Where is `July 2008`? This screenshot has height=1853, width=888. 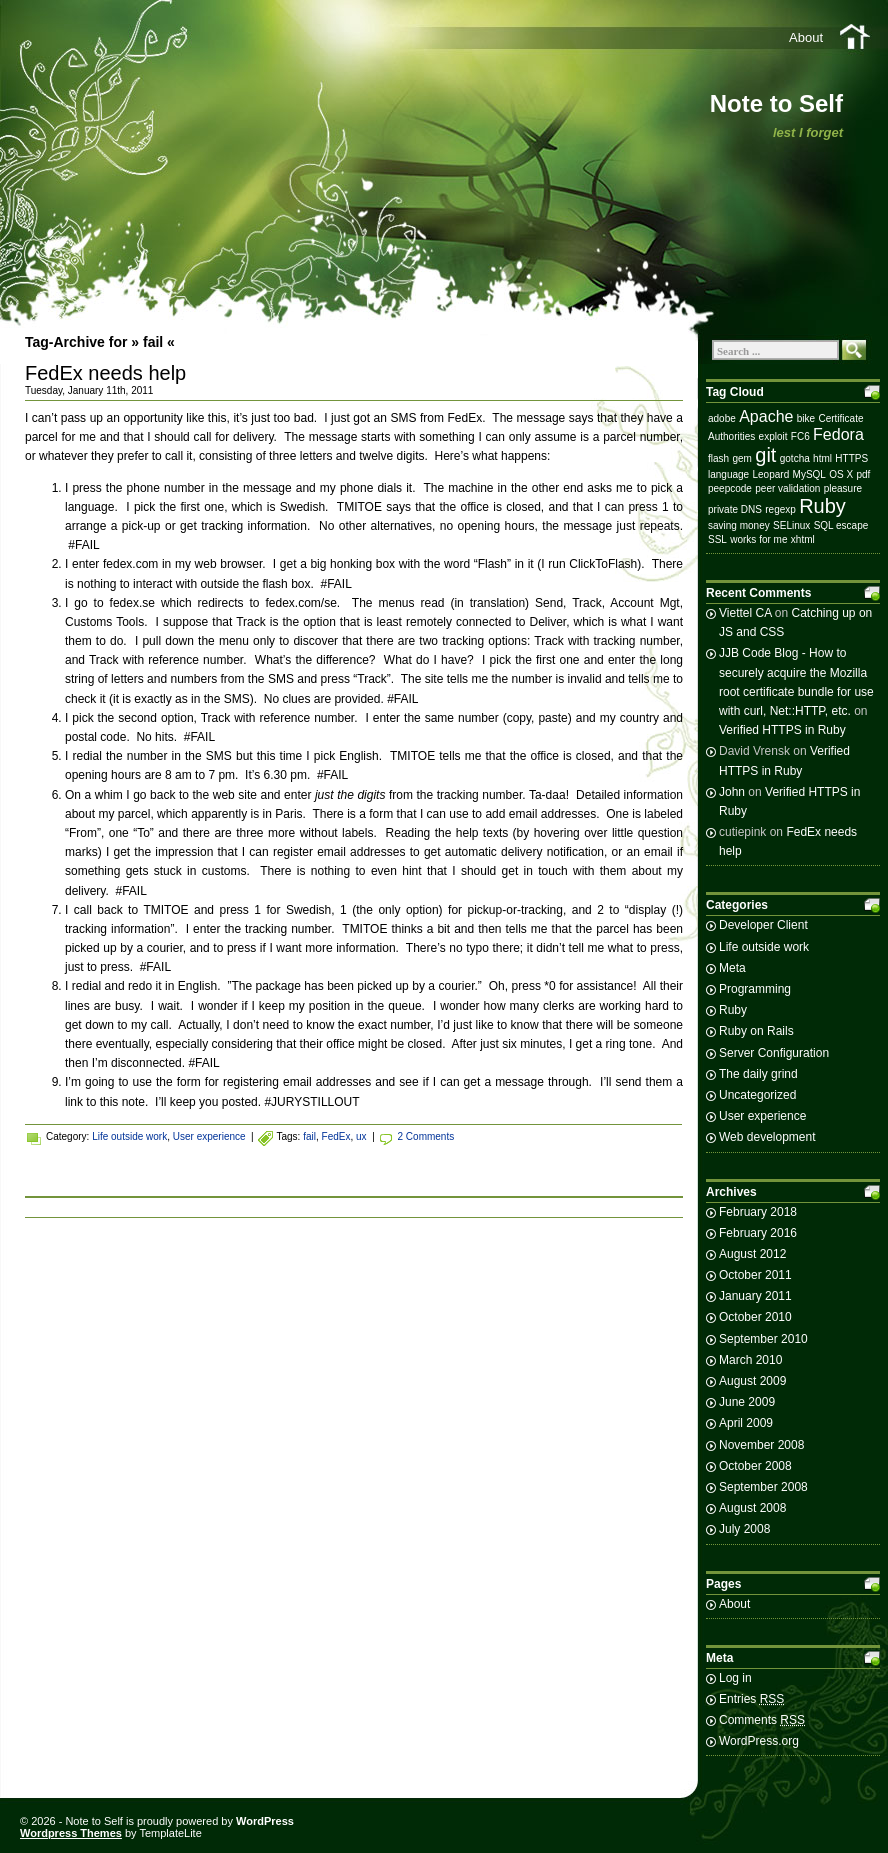 July 2008 is located at coordinates (744, 1529).